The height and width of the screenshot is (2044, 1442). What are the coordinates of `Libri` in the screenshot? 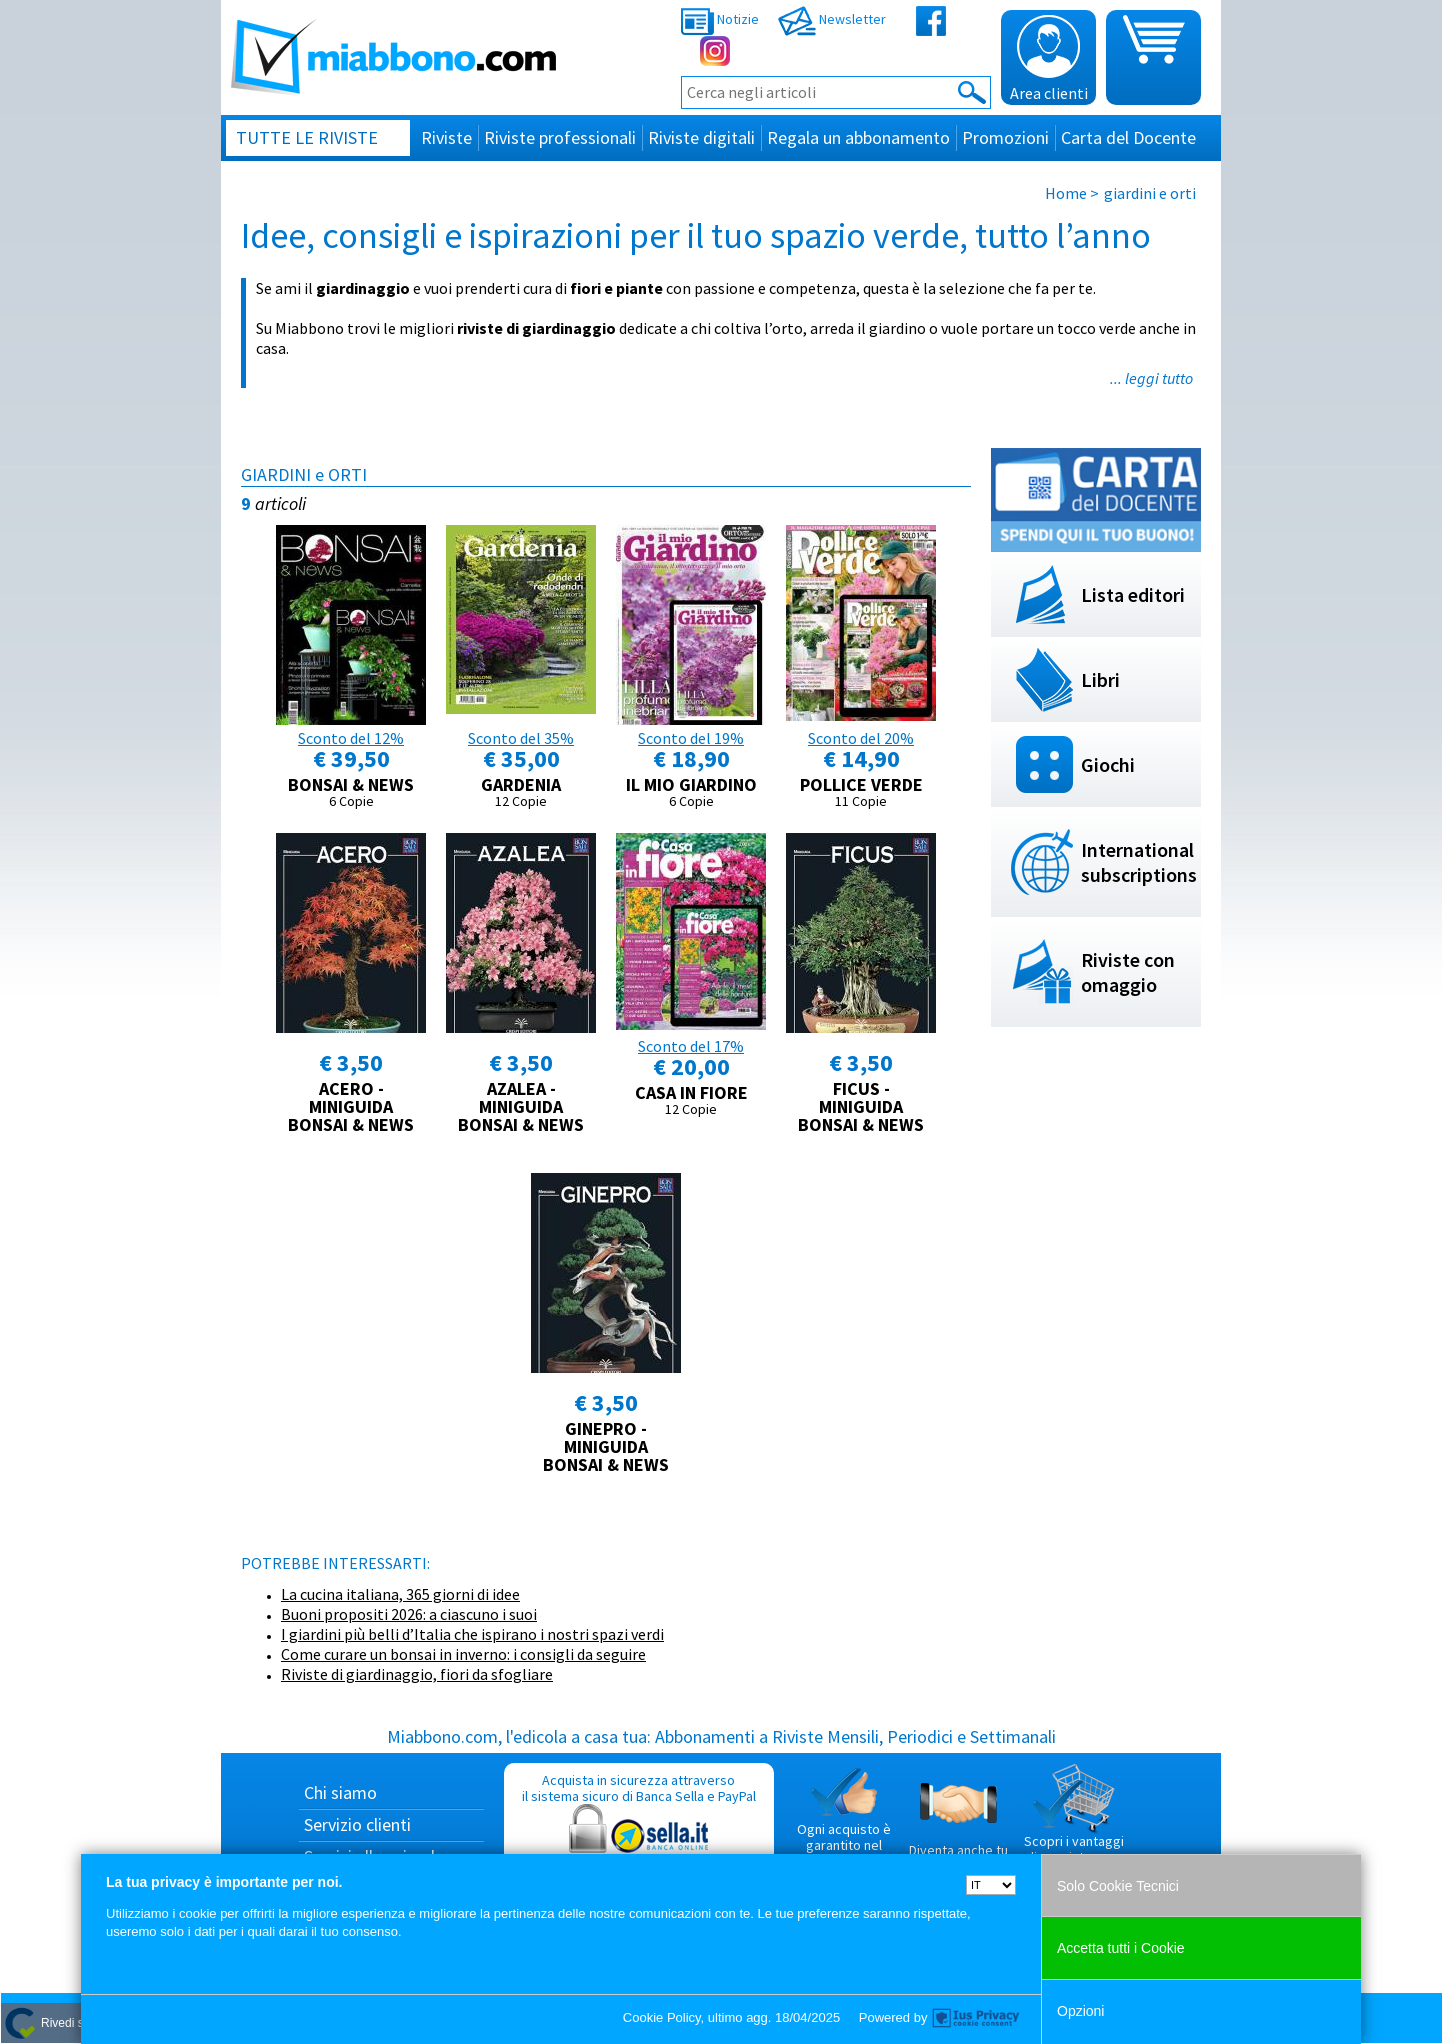 It's located at (1100, 679).